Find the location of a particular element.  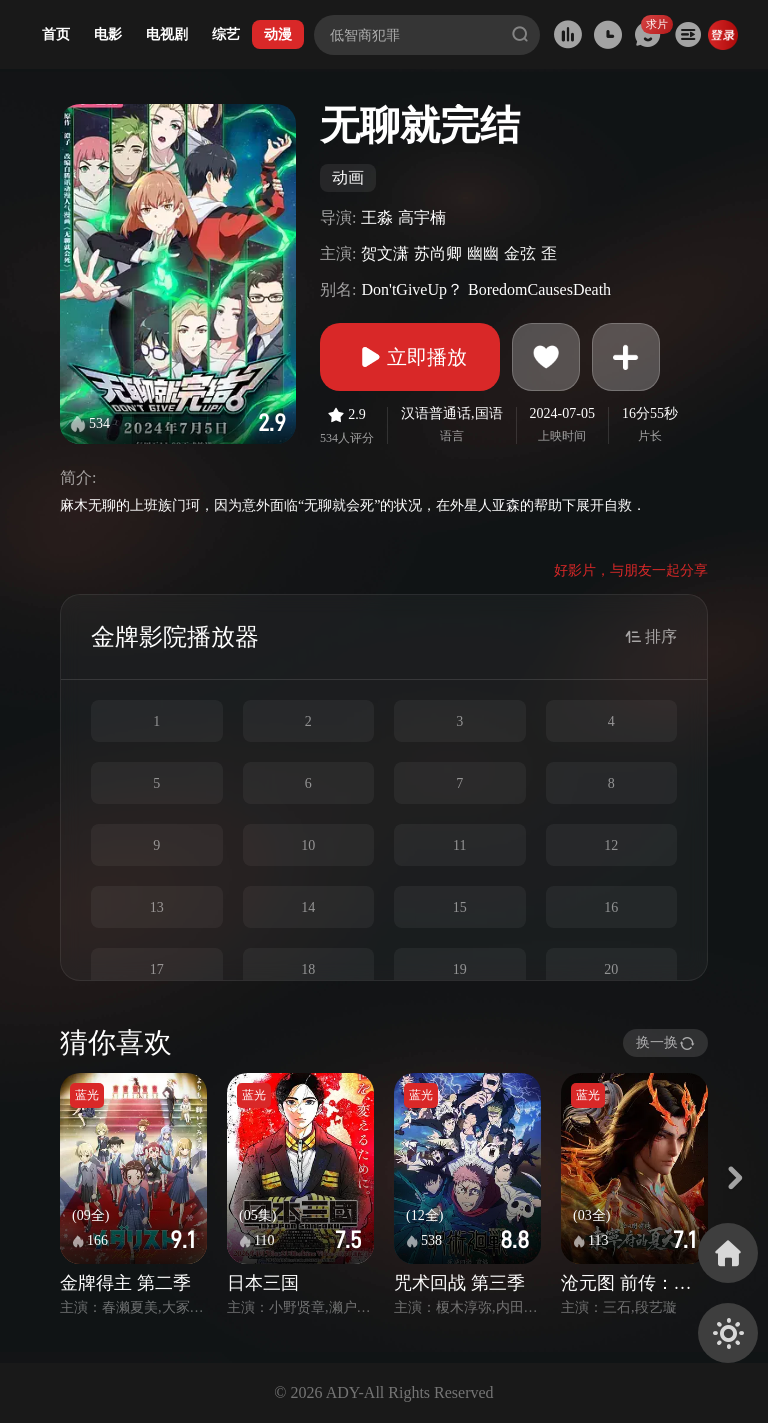

金弦 is located at coordinates (520, 253).